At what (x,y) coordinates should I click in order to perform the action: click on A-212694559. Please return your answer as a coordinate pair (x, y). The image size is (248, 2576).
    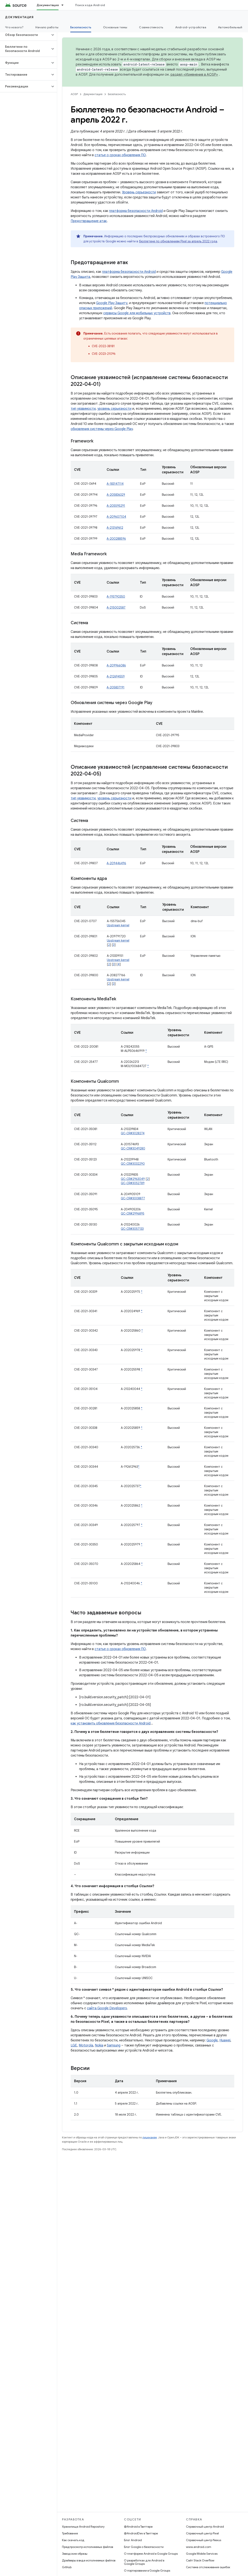
    Looking at the image, I should click on (116, 676).